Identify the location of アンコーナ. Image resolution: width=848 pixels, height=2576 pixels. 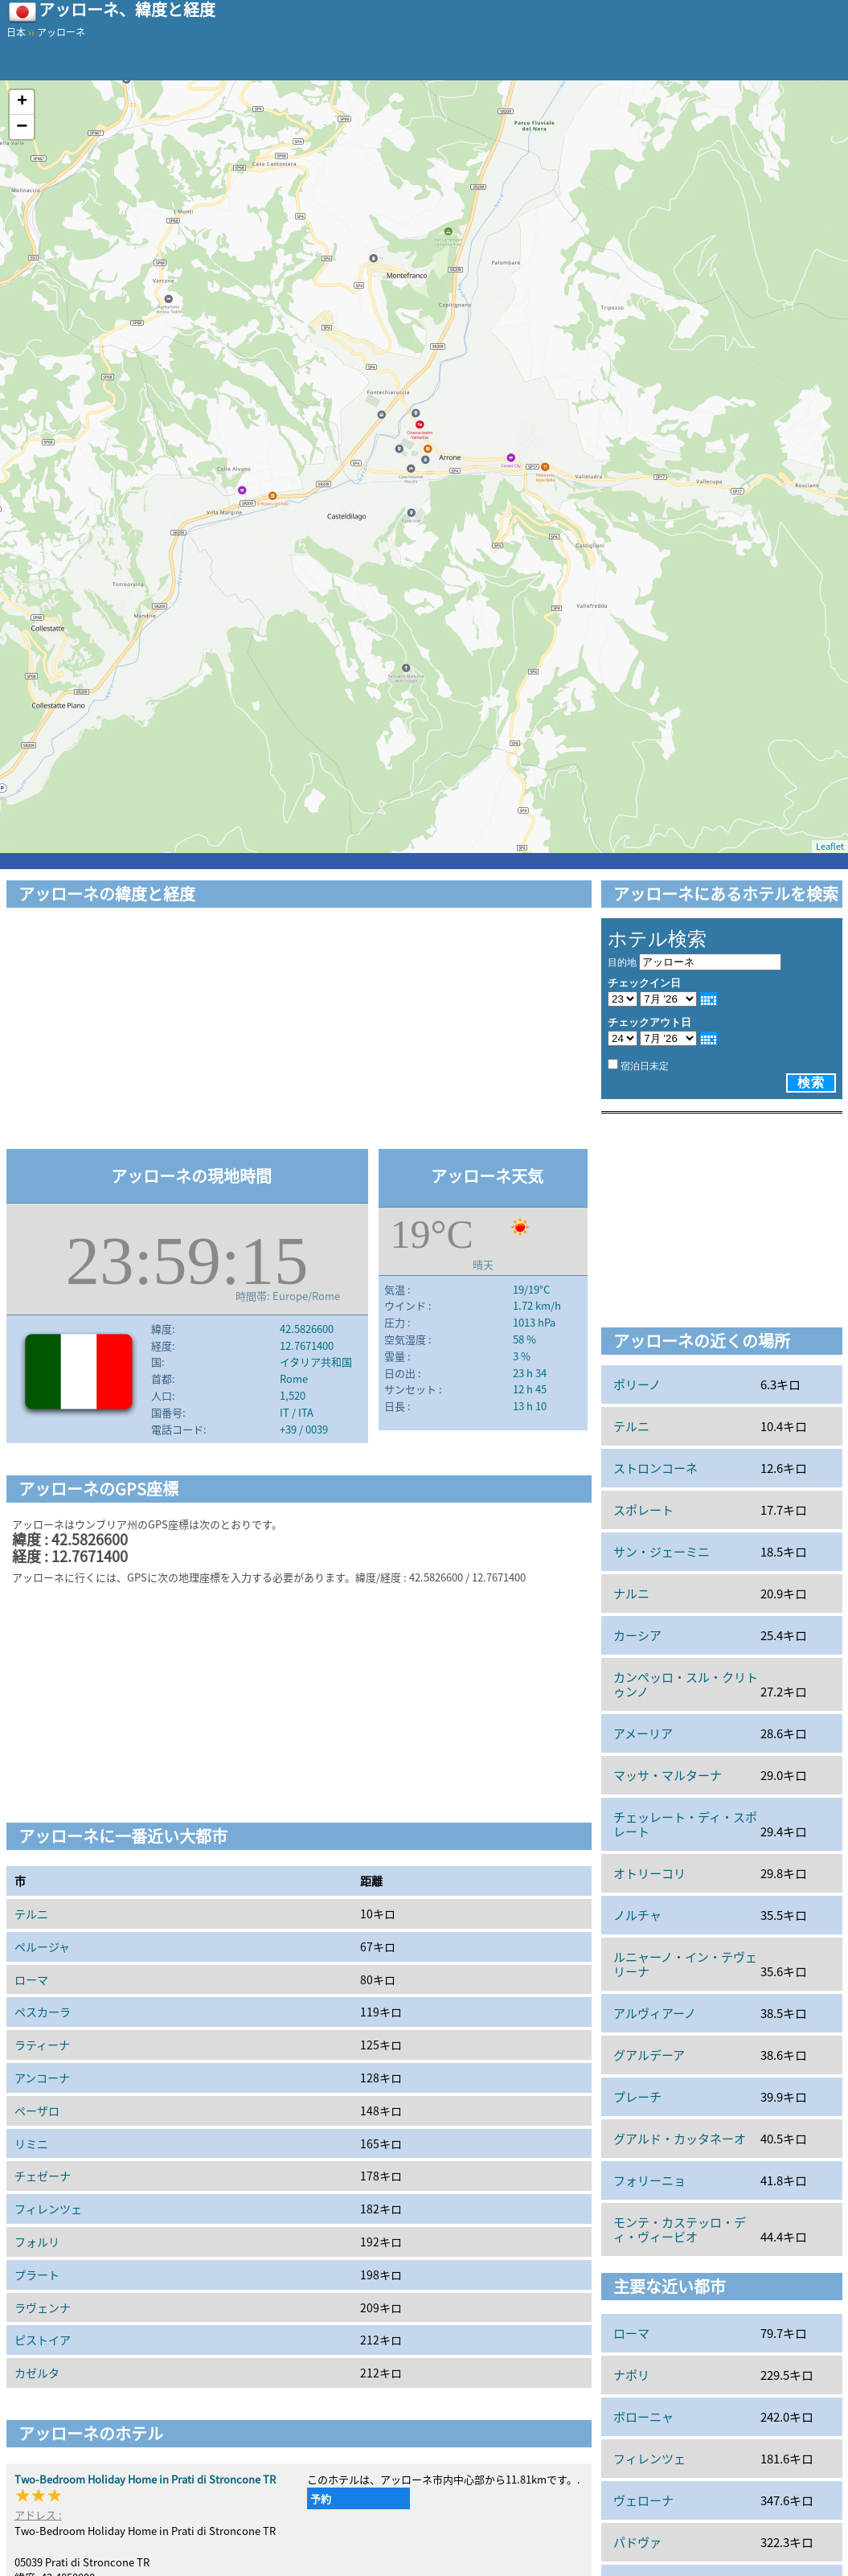
(42, 2077).